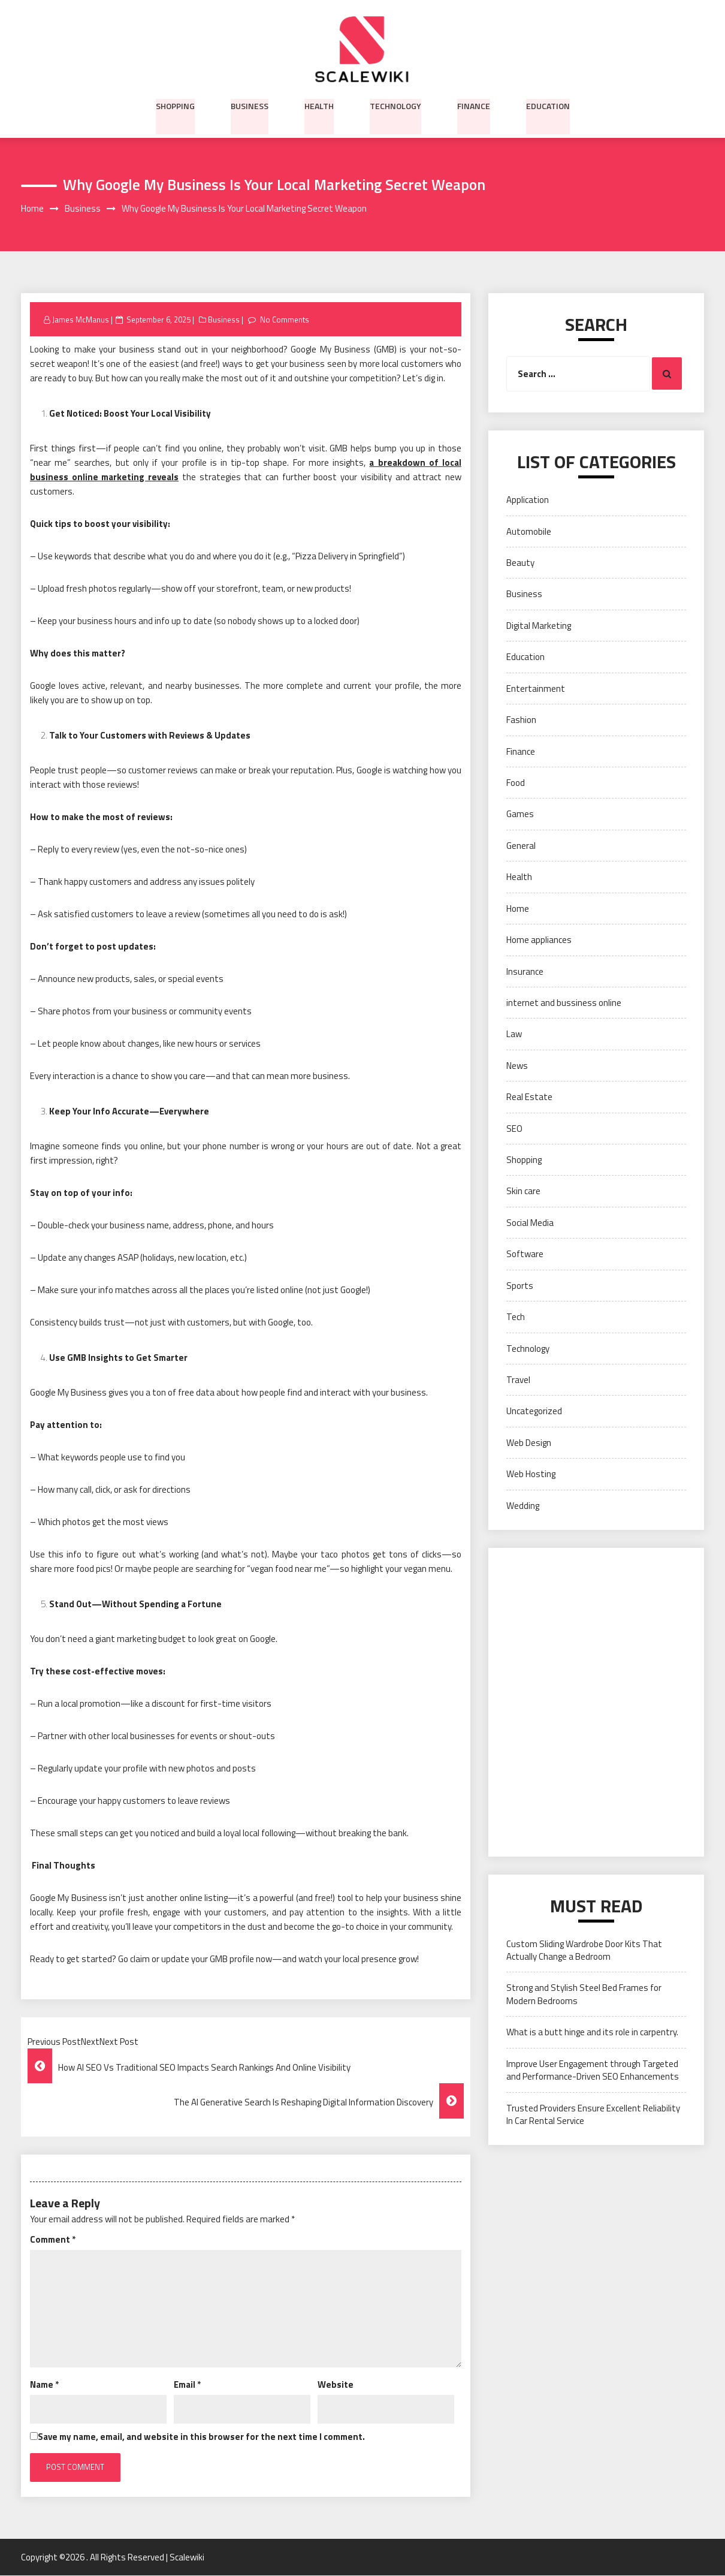 The height and width of the screenshot is (2576, 725). I want to click on Beauty, so click(520, 563).